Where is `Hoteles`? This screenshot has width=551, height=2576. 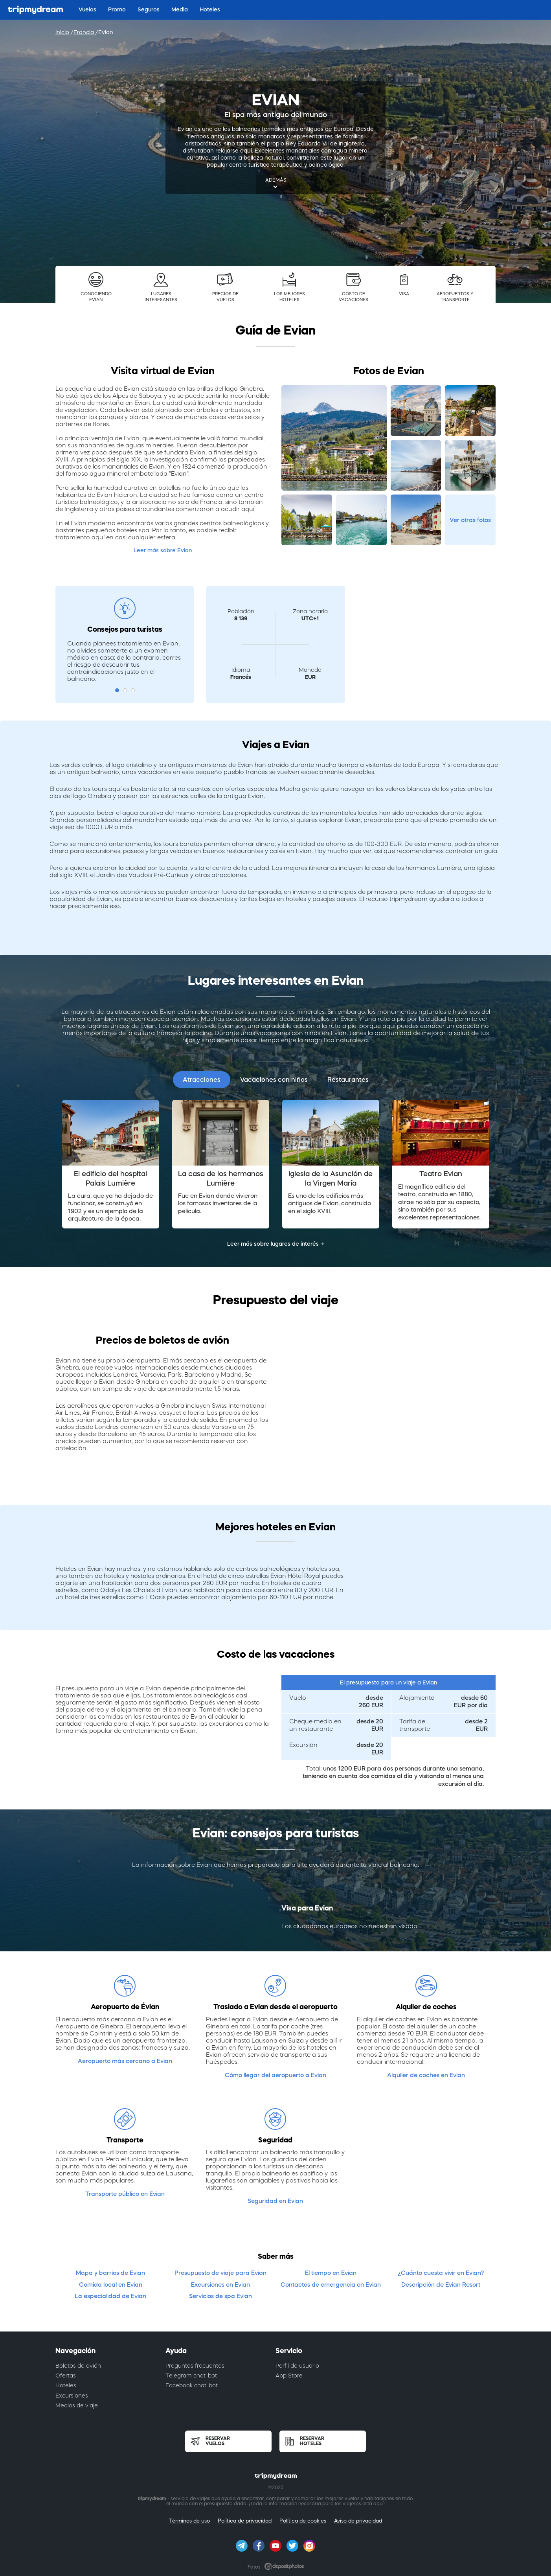 Hoteles is located at coordinates (65, 2385).